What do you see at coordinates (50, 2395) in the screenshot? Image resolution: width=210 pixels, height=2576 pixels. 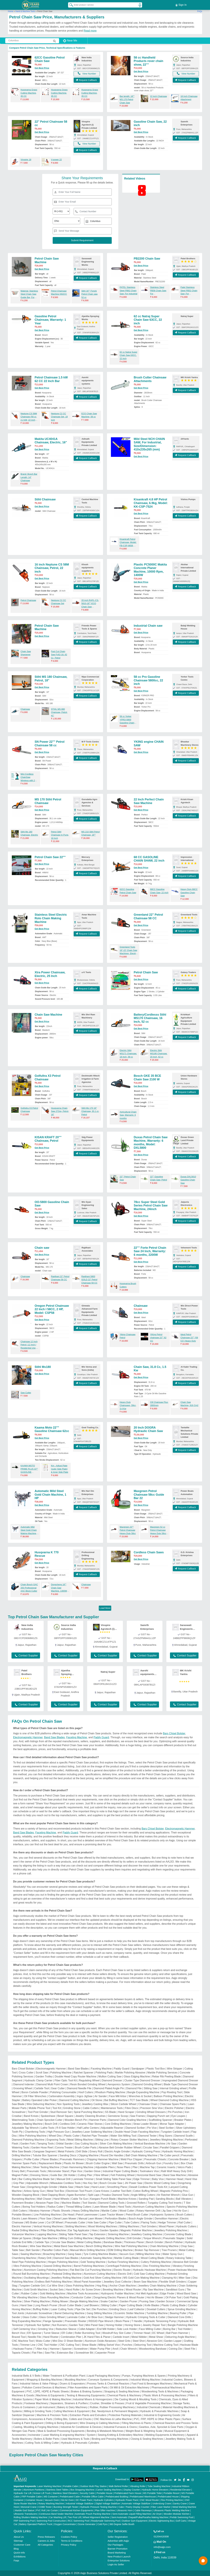 I see `Machines & Equipments` at bounding box center [50, 2395].